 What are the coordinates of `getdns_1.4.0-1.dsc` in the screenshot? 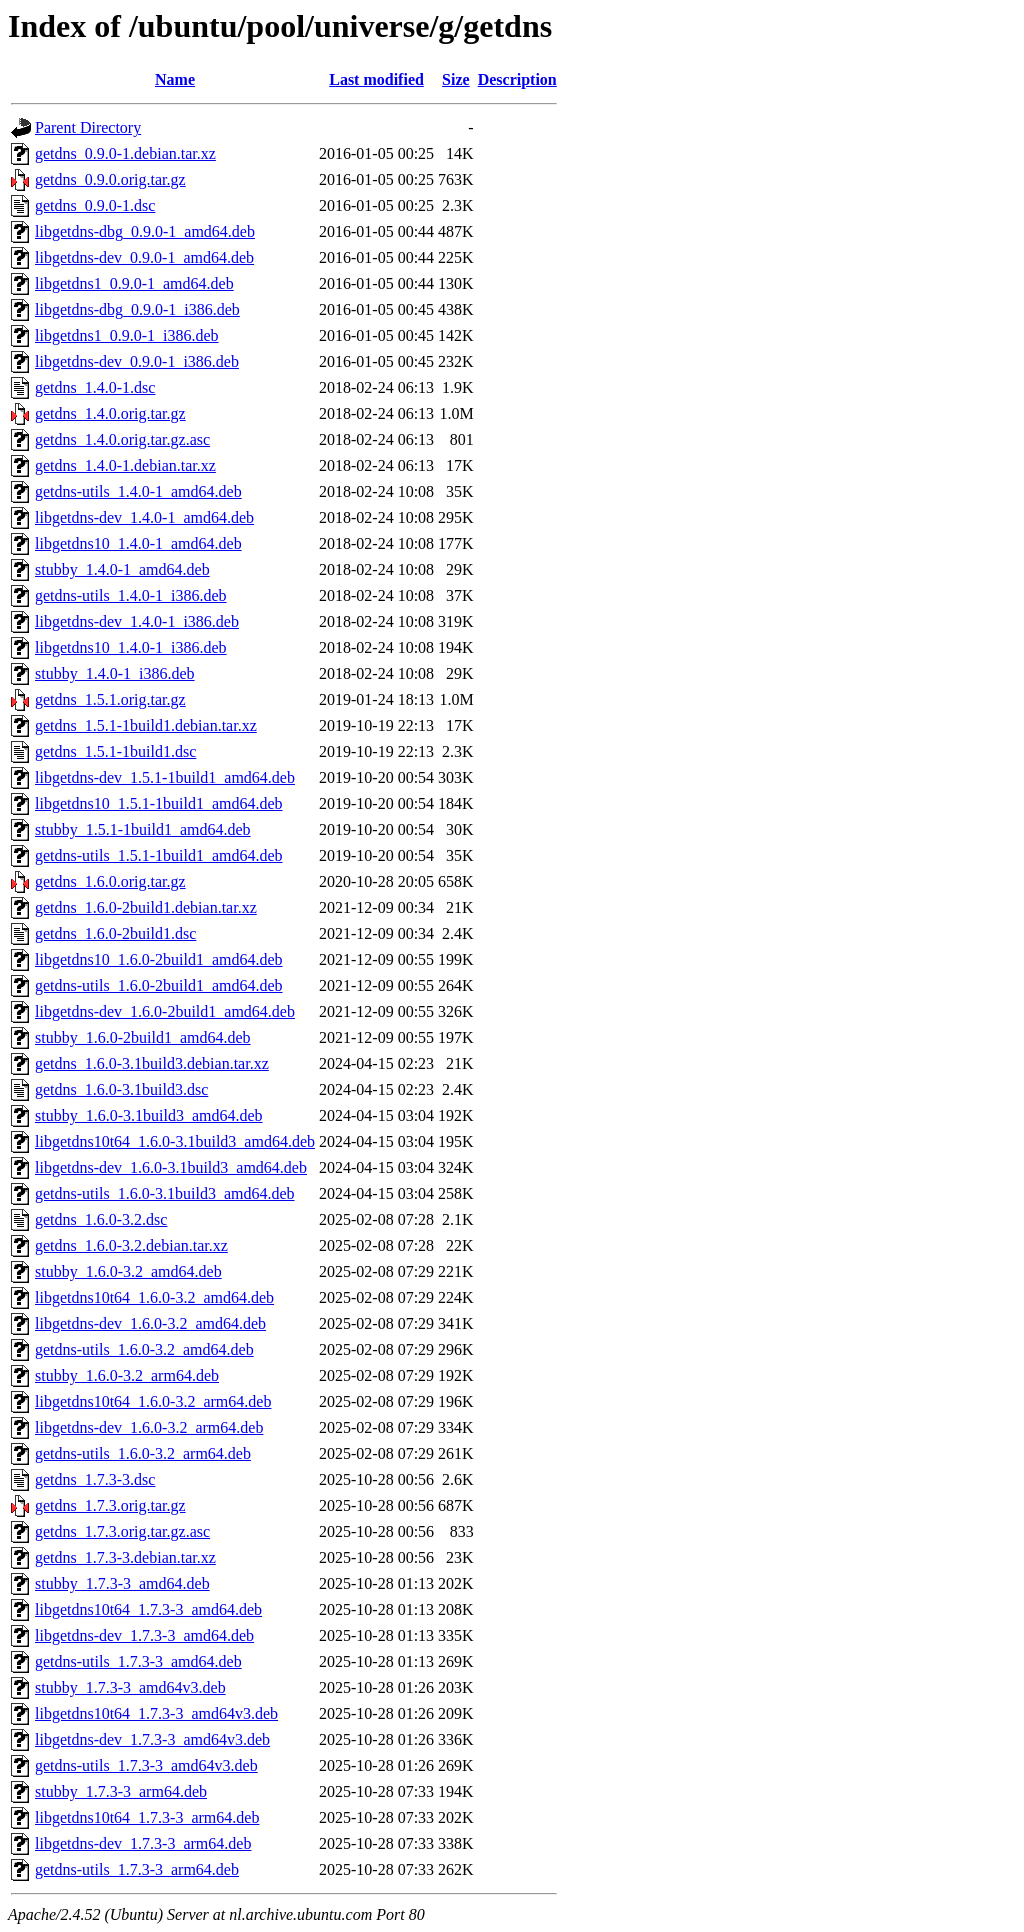 It's located at (95, 387).